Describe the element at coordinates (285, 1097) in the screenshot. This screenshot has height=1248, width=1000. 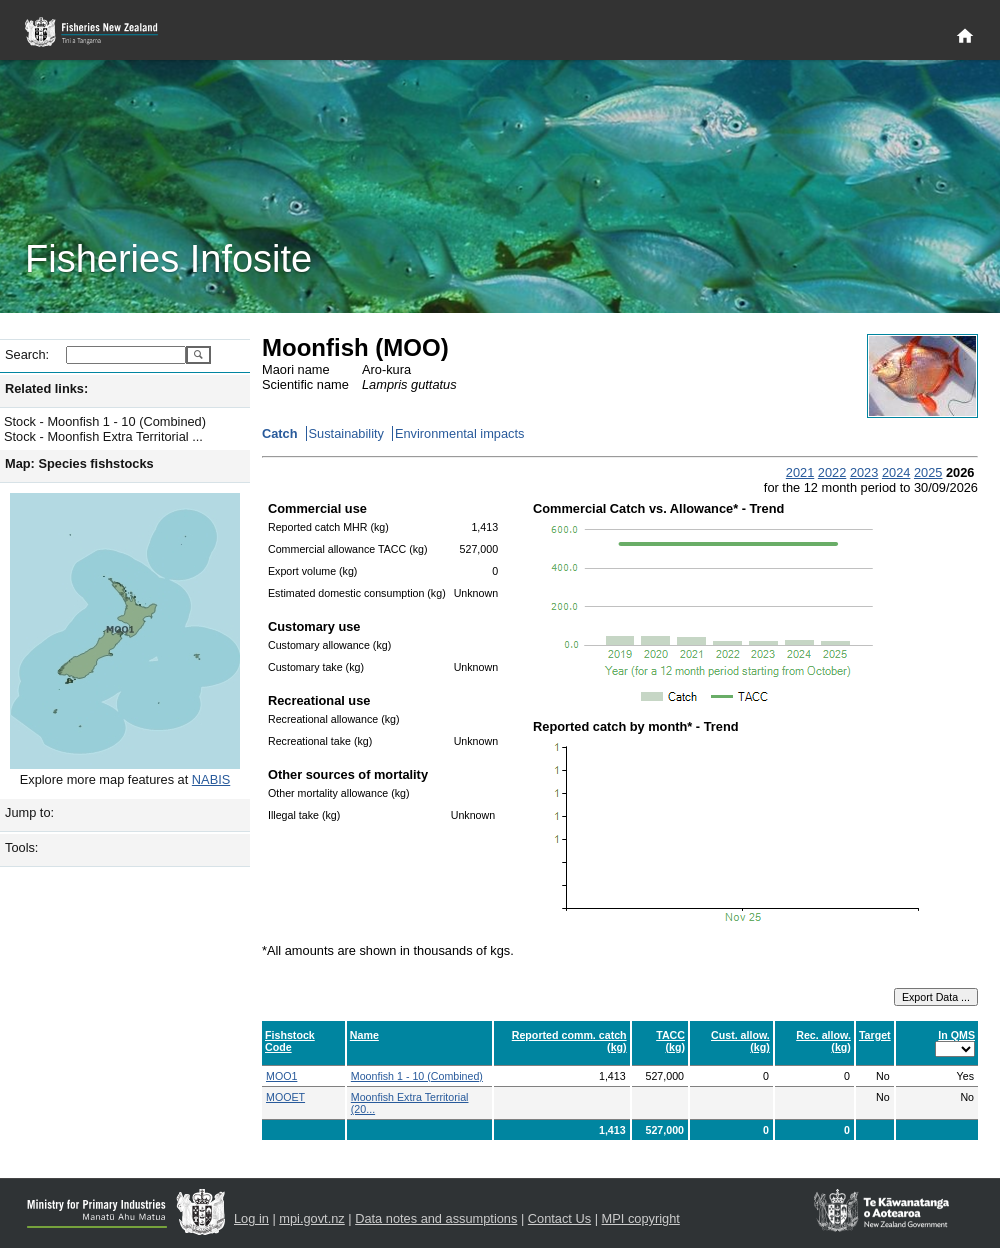
I see `MOOET` at that location.